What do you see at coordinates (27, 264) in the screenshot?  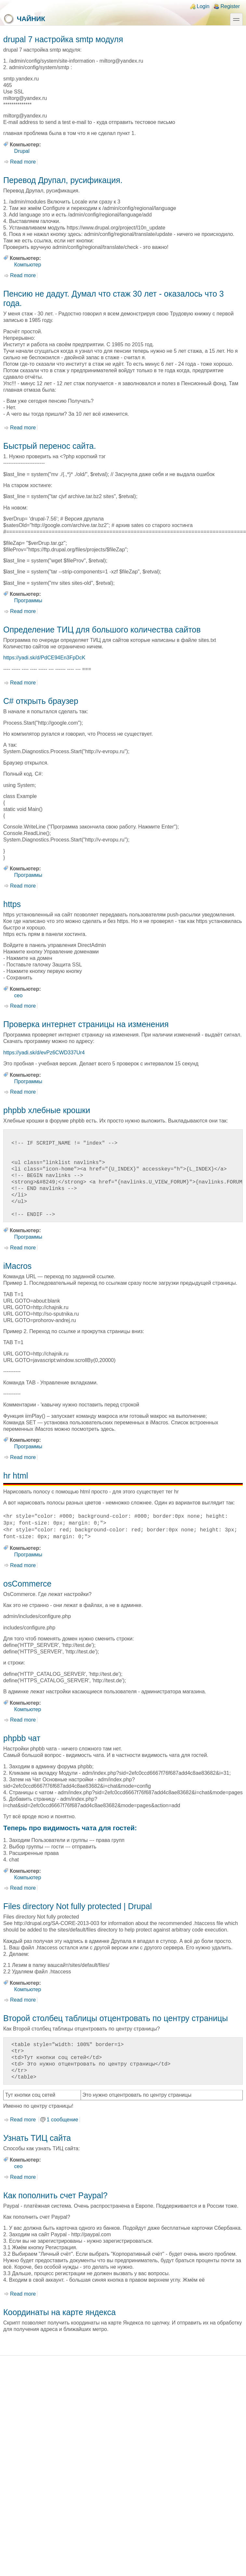 I see `Компьютер` at bounding box center [27, 264].